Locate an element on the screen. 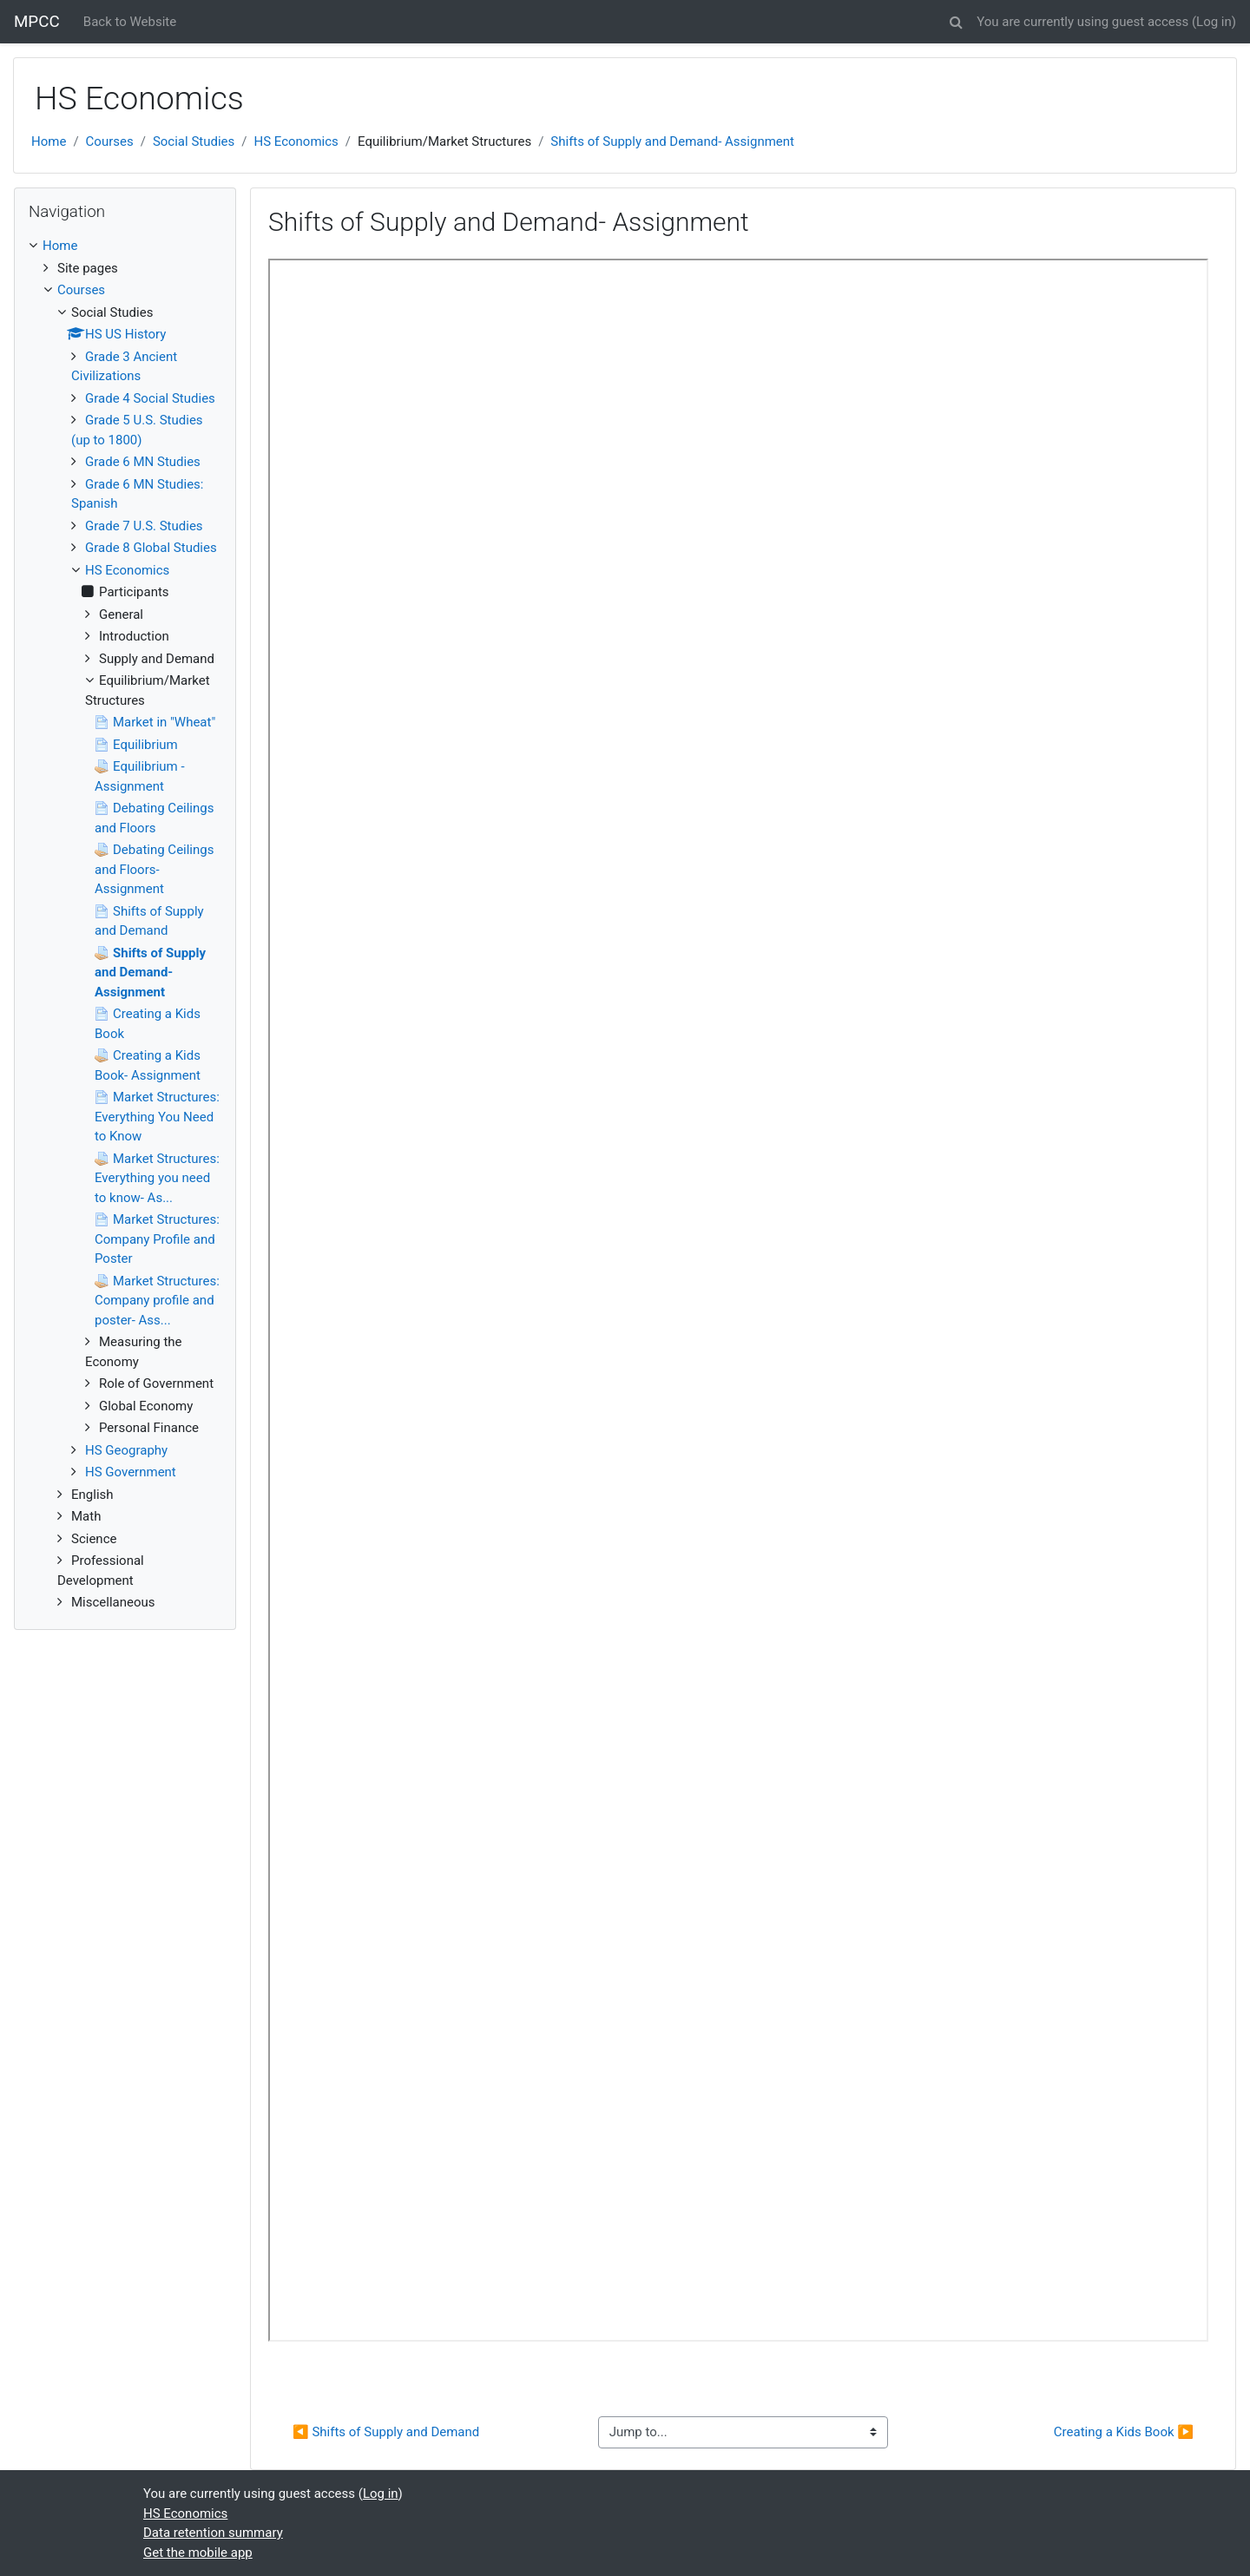  Data retention summary is located at coordinates (213, 2532).